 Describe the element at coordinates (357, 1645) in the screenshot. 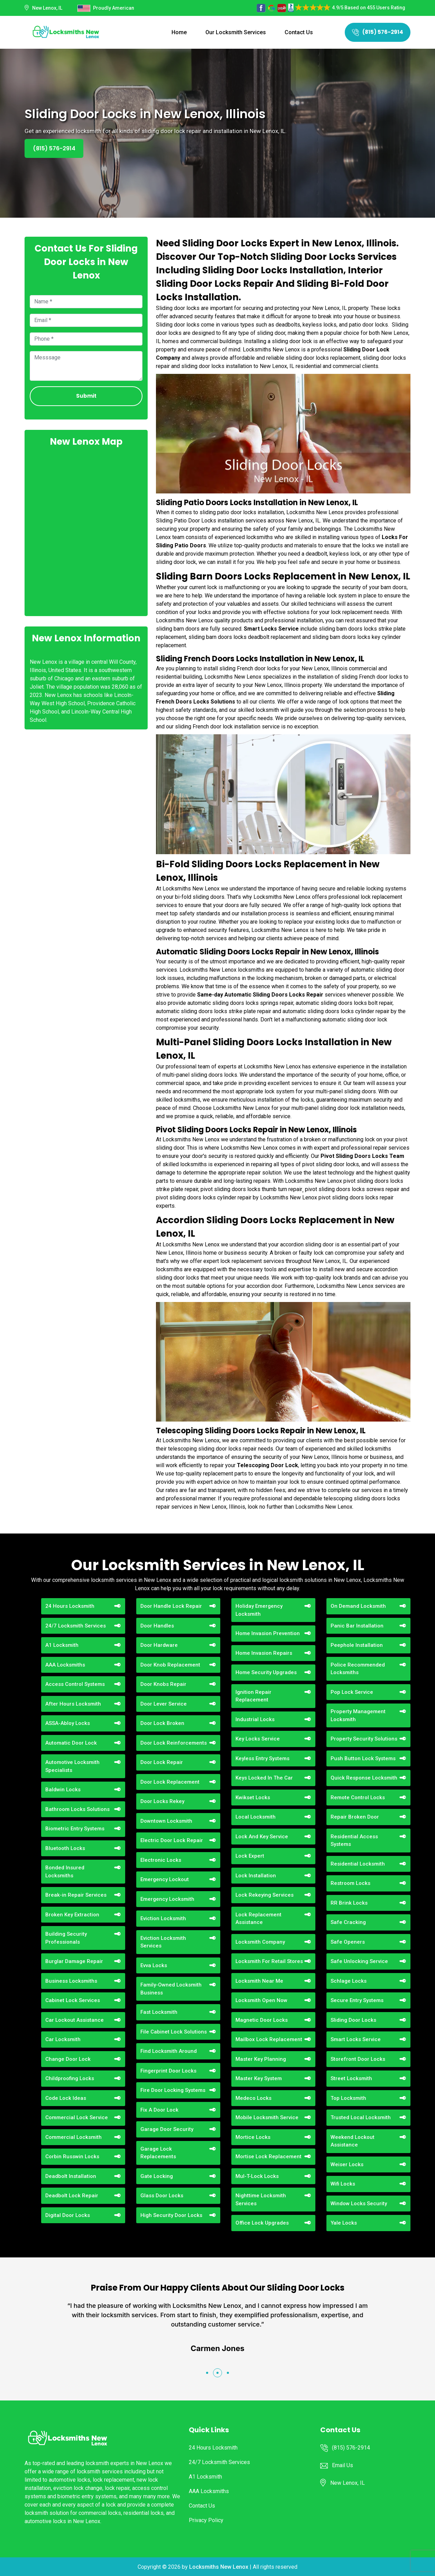

I see `Peephole Installation` at that location.